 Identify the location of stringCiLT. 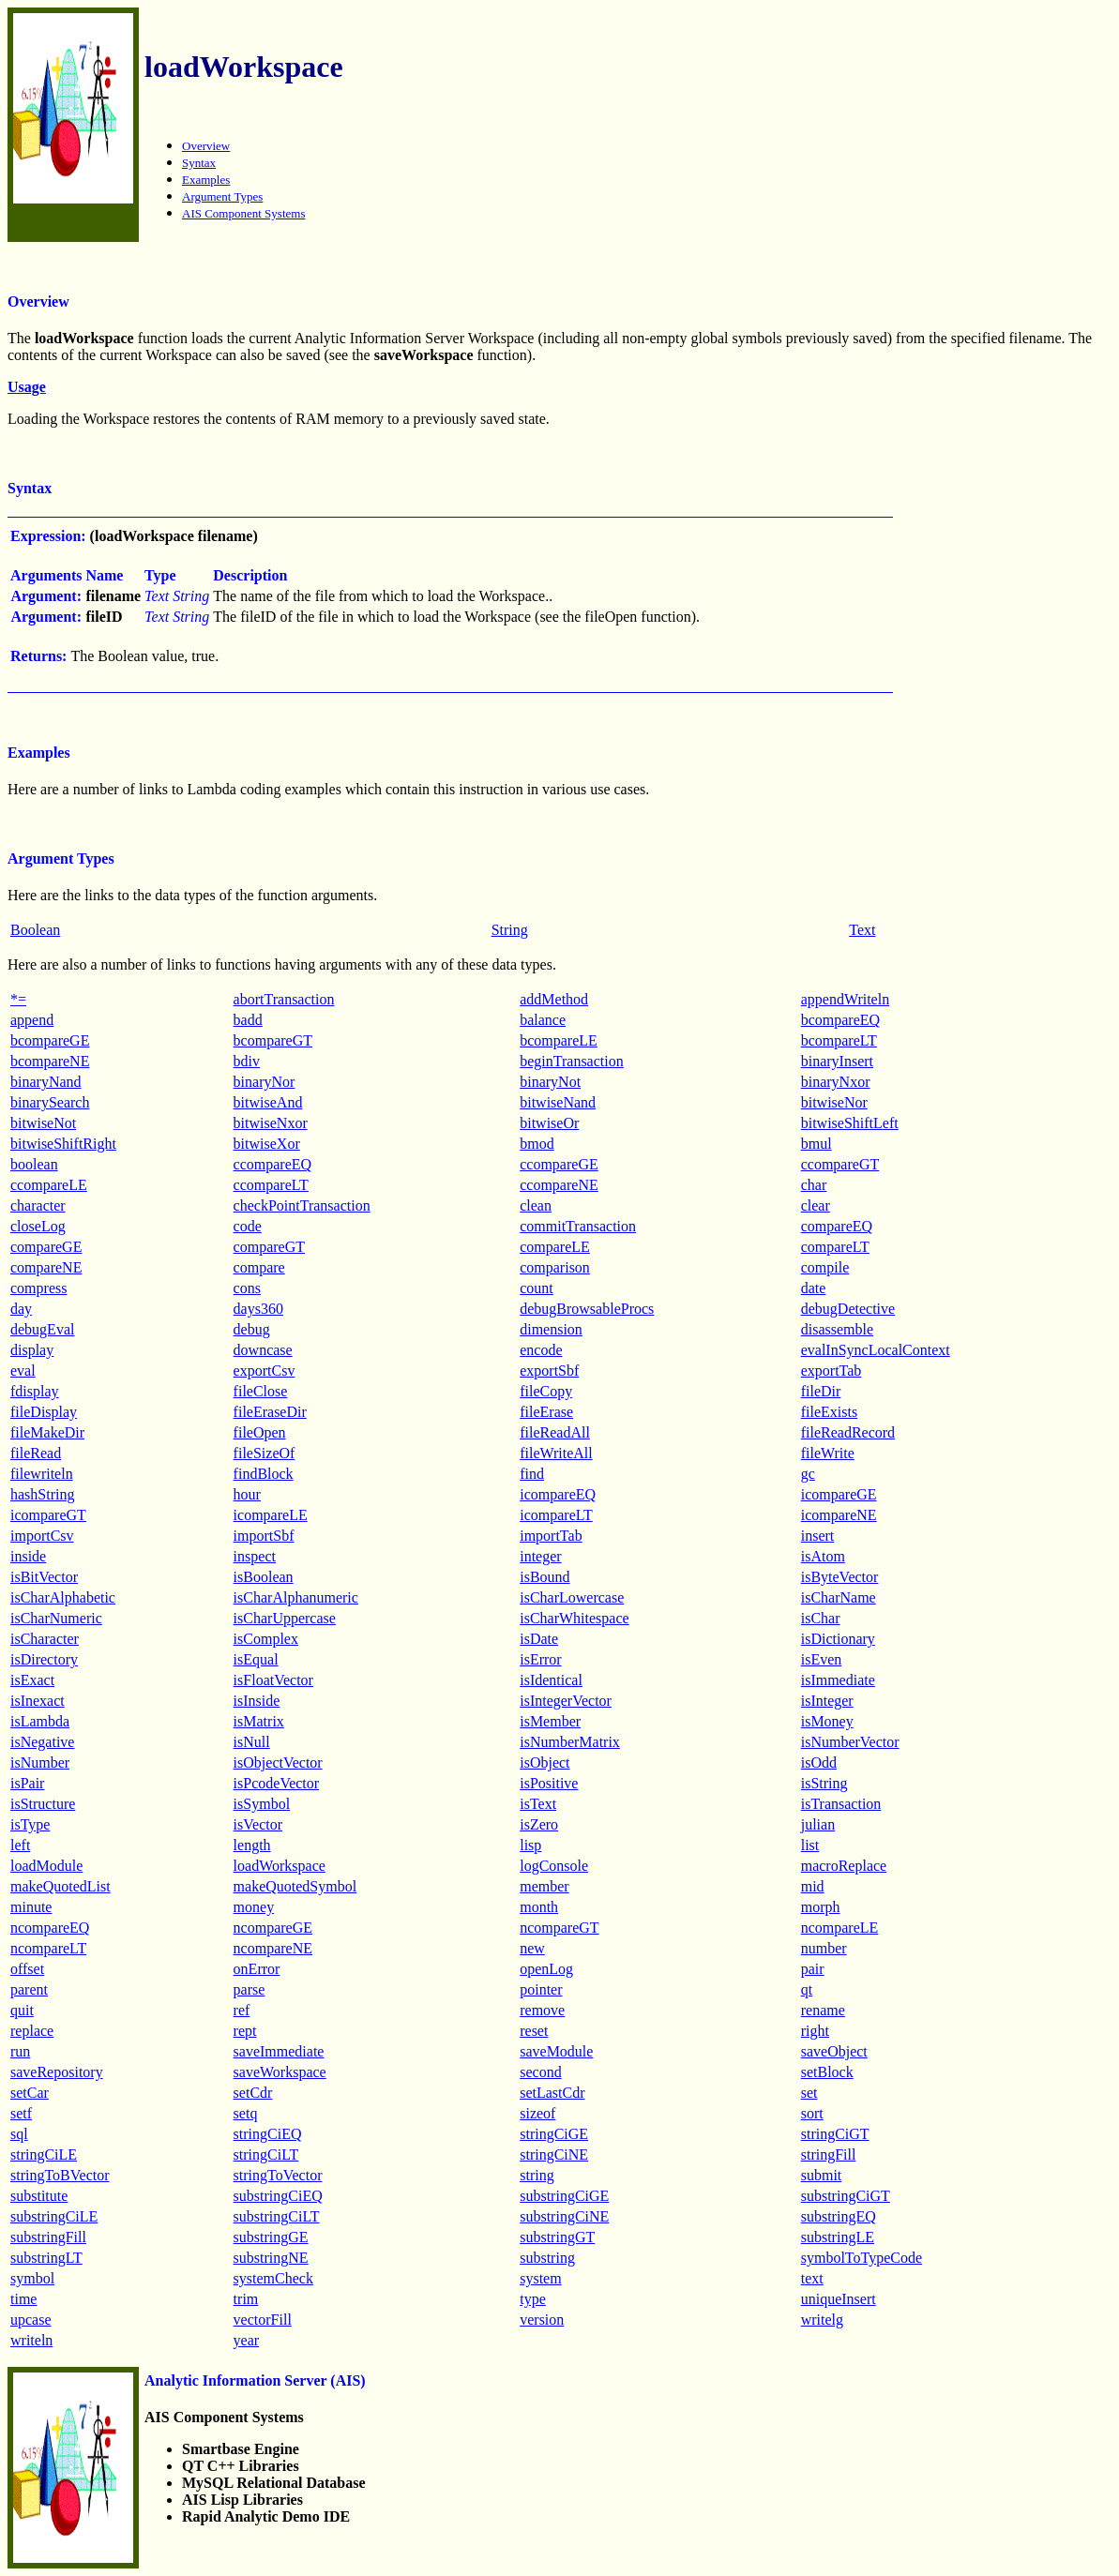
(266, 2154).